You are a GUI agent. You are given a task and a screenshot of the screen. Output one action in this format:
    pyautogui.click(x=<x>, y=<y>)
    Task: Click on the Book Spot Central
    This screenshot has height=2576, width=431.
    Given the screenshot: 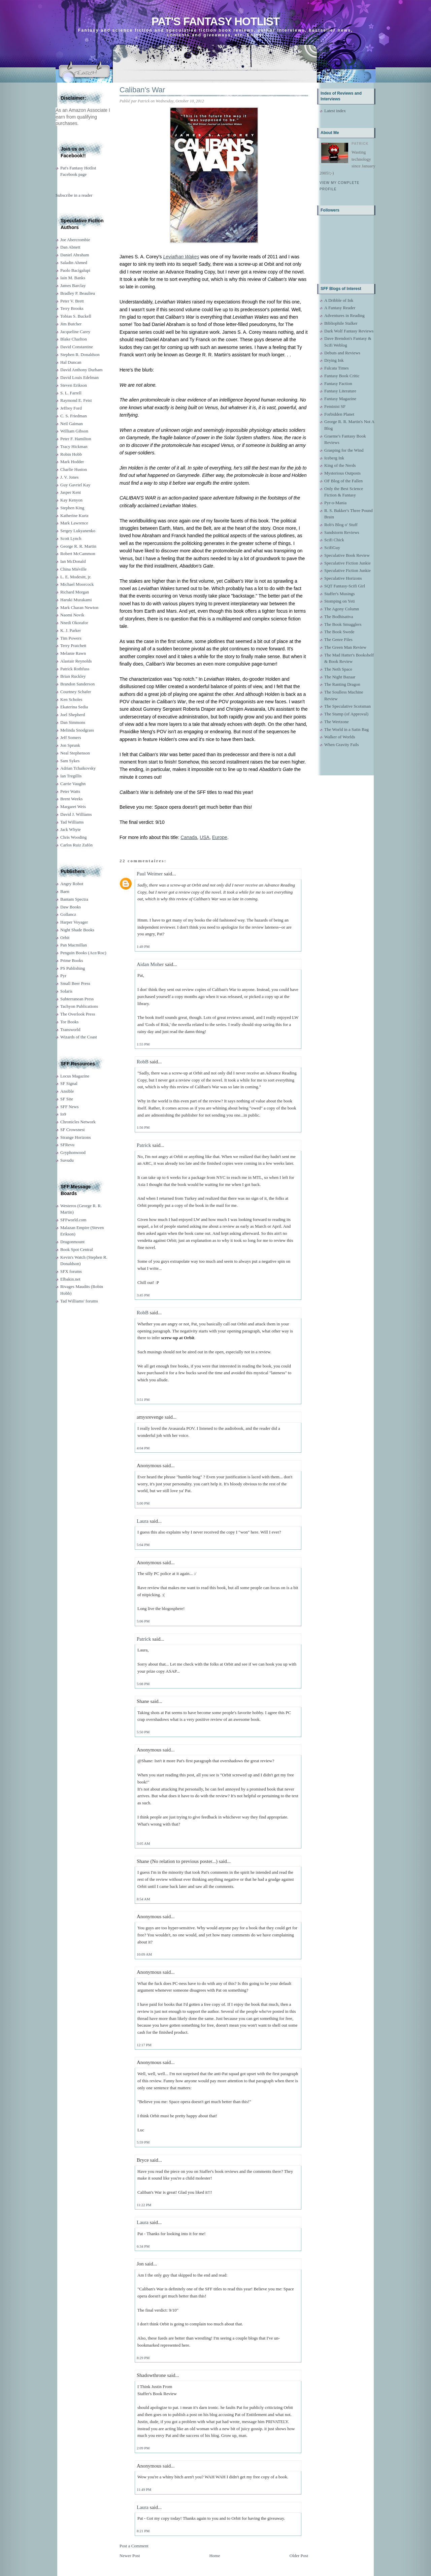 What is the action you would take?
    pyautogui.click(x=76, y=1249)
    